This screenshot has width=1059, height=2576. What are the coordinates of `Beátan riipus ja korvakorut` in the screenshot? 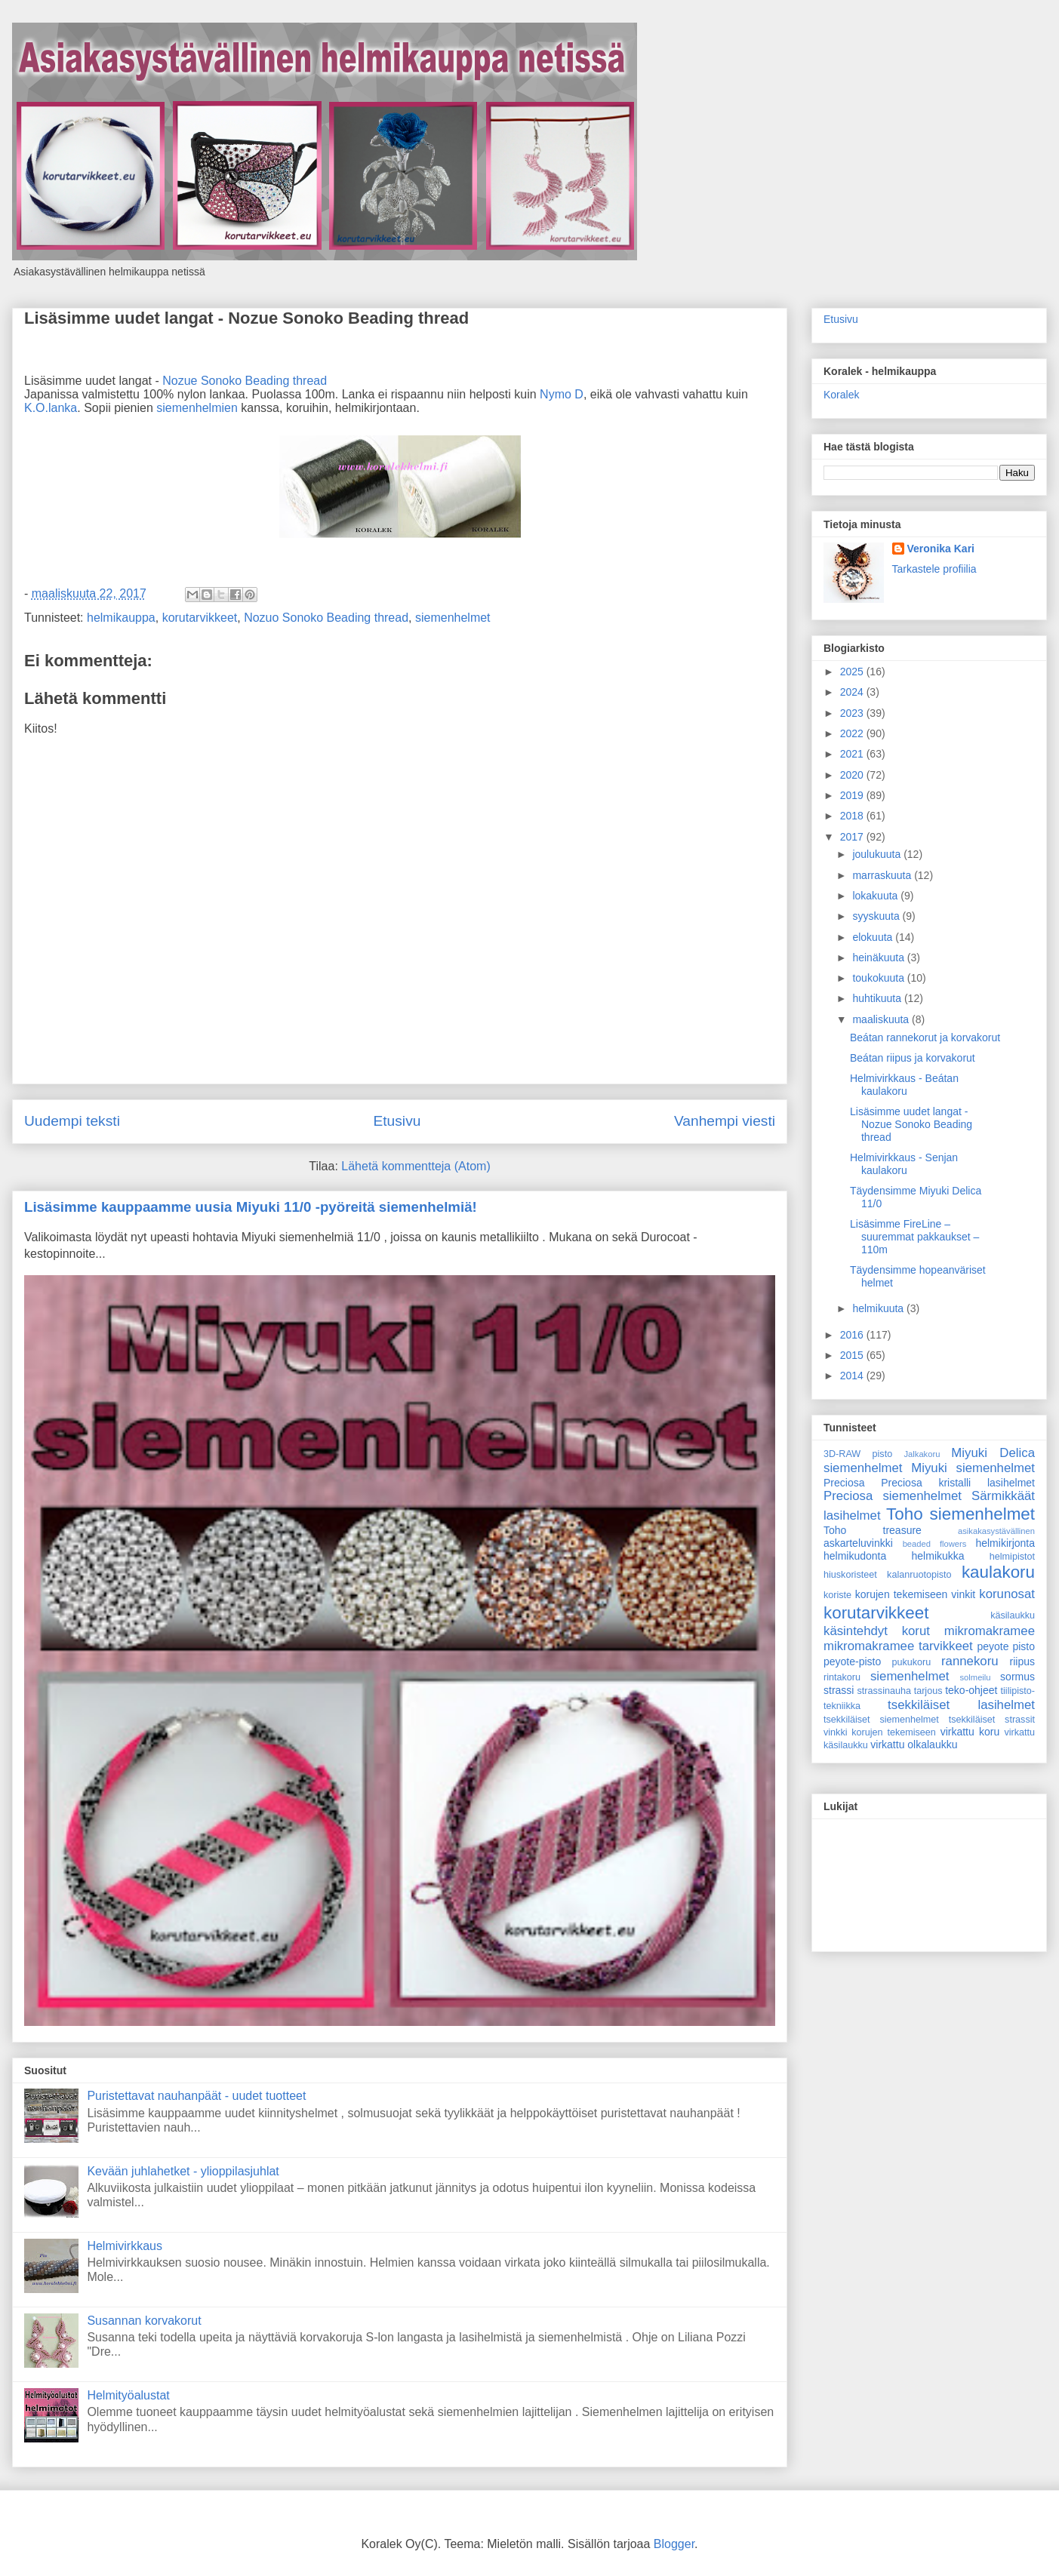 It's located at (912, 1058).